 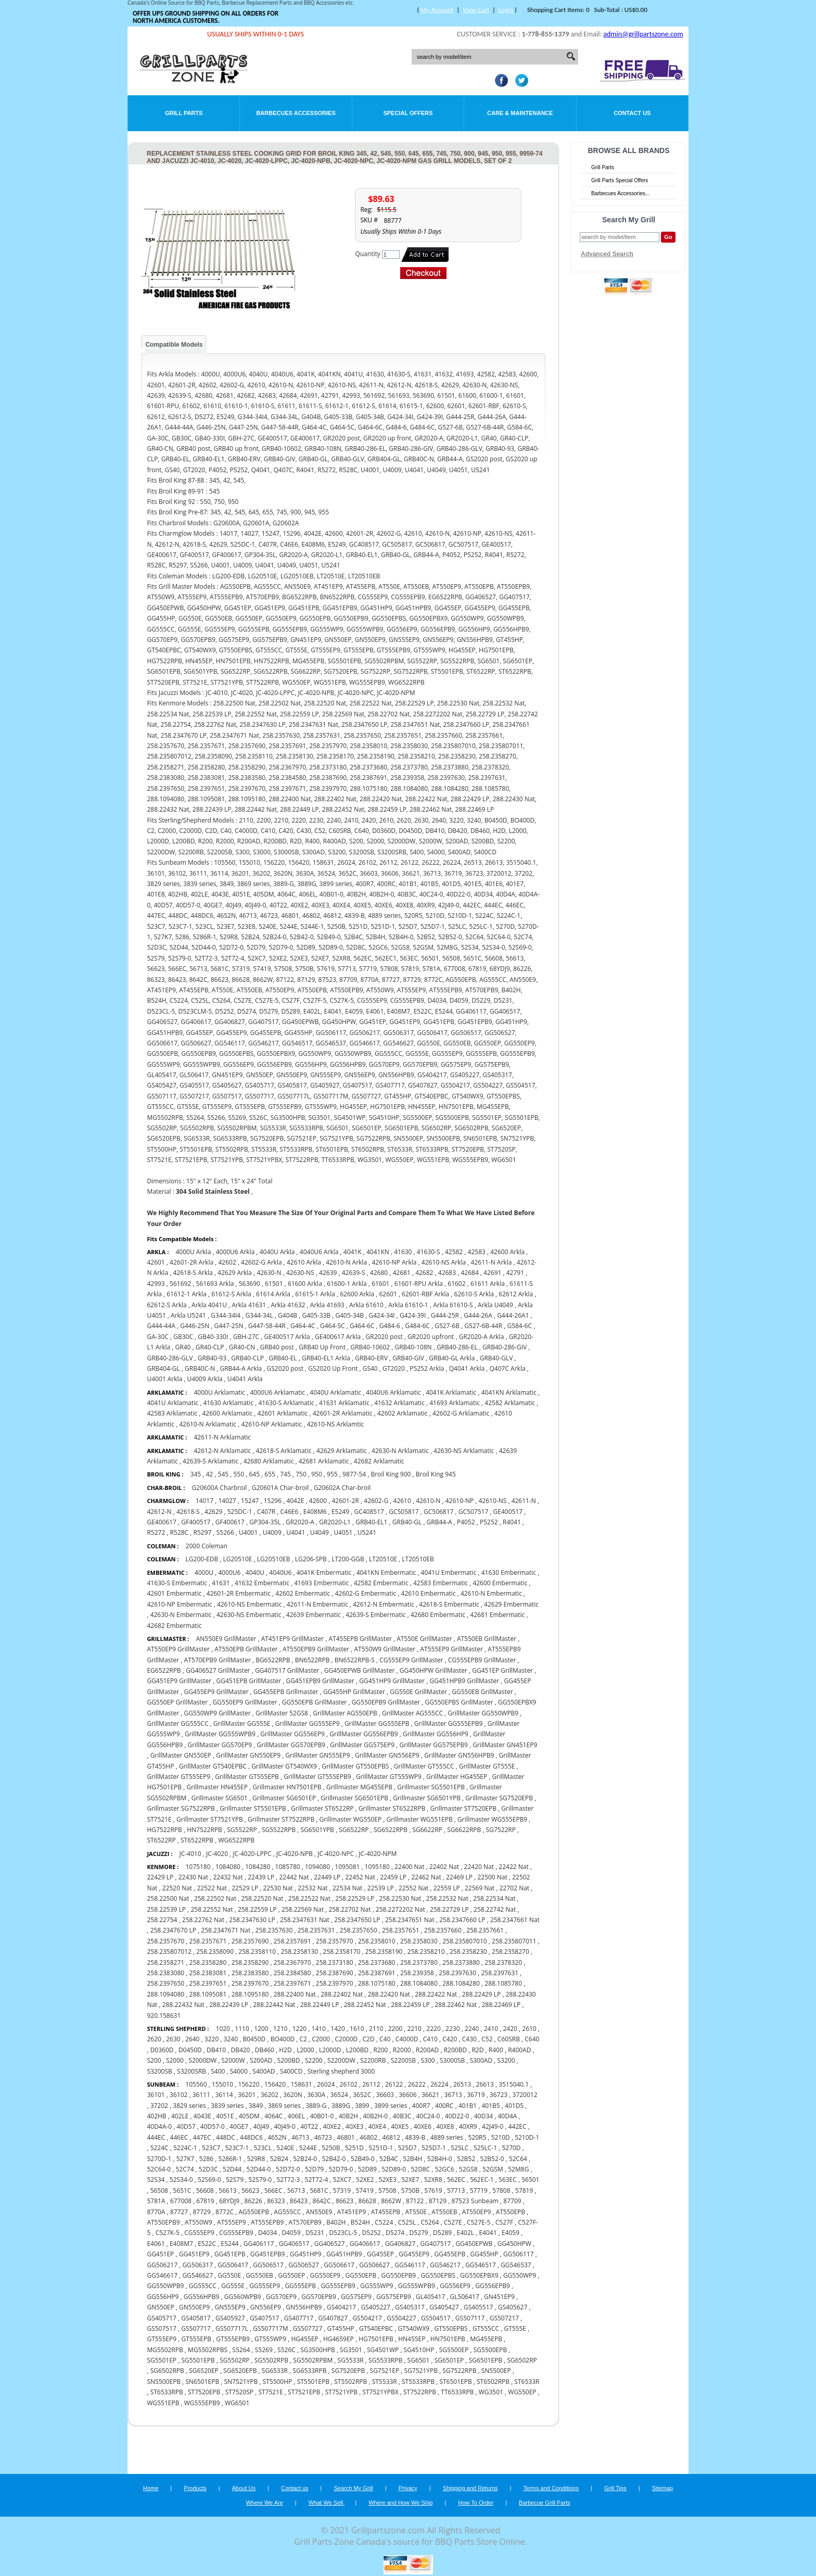 What do you see at coordinates (301, 1474) in the screenshot?
I see `750` at bounding box center [301, 1474].